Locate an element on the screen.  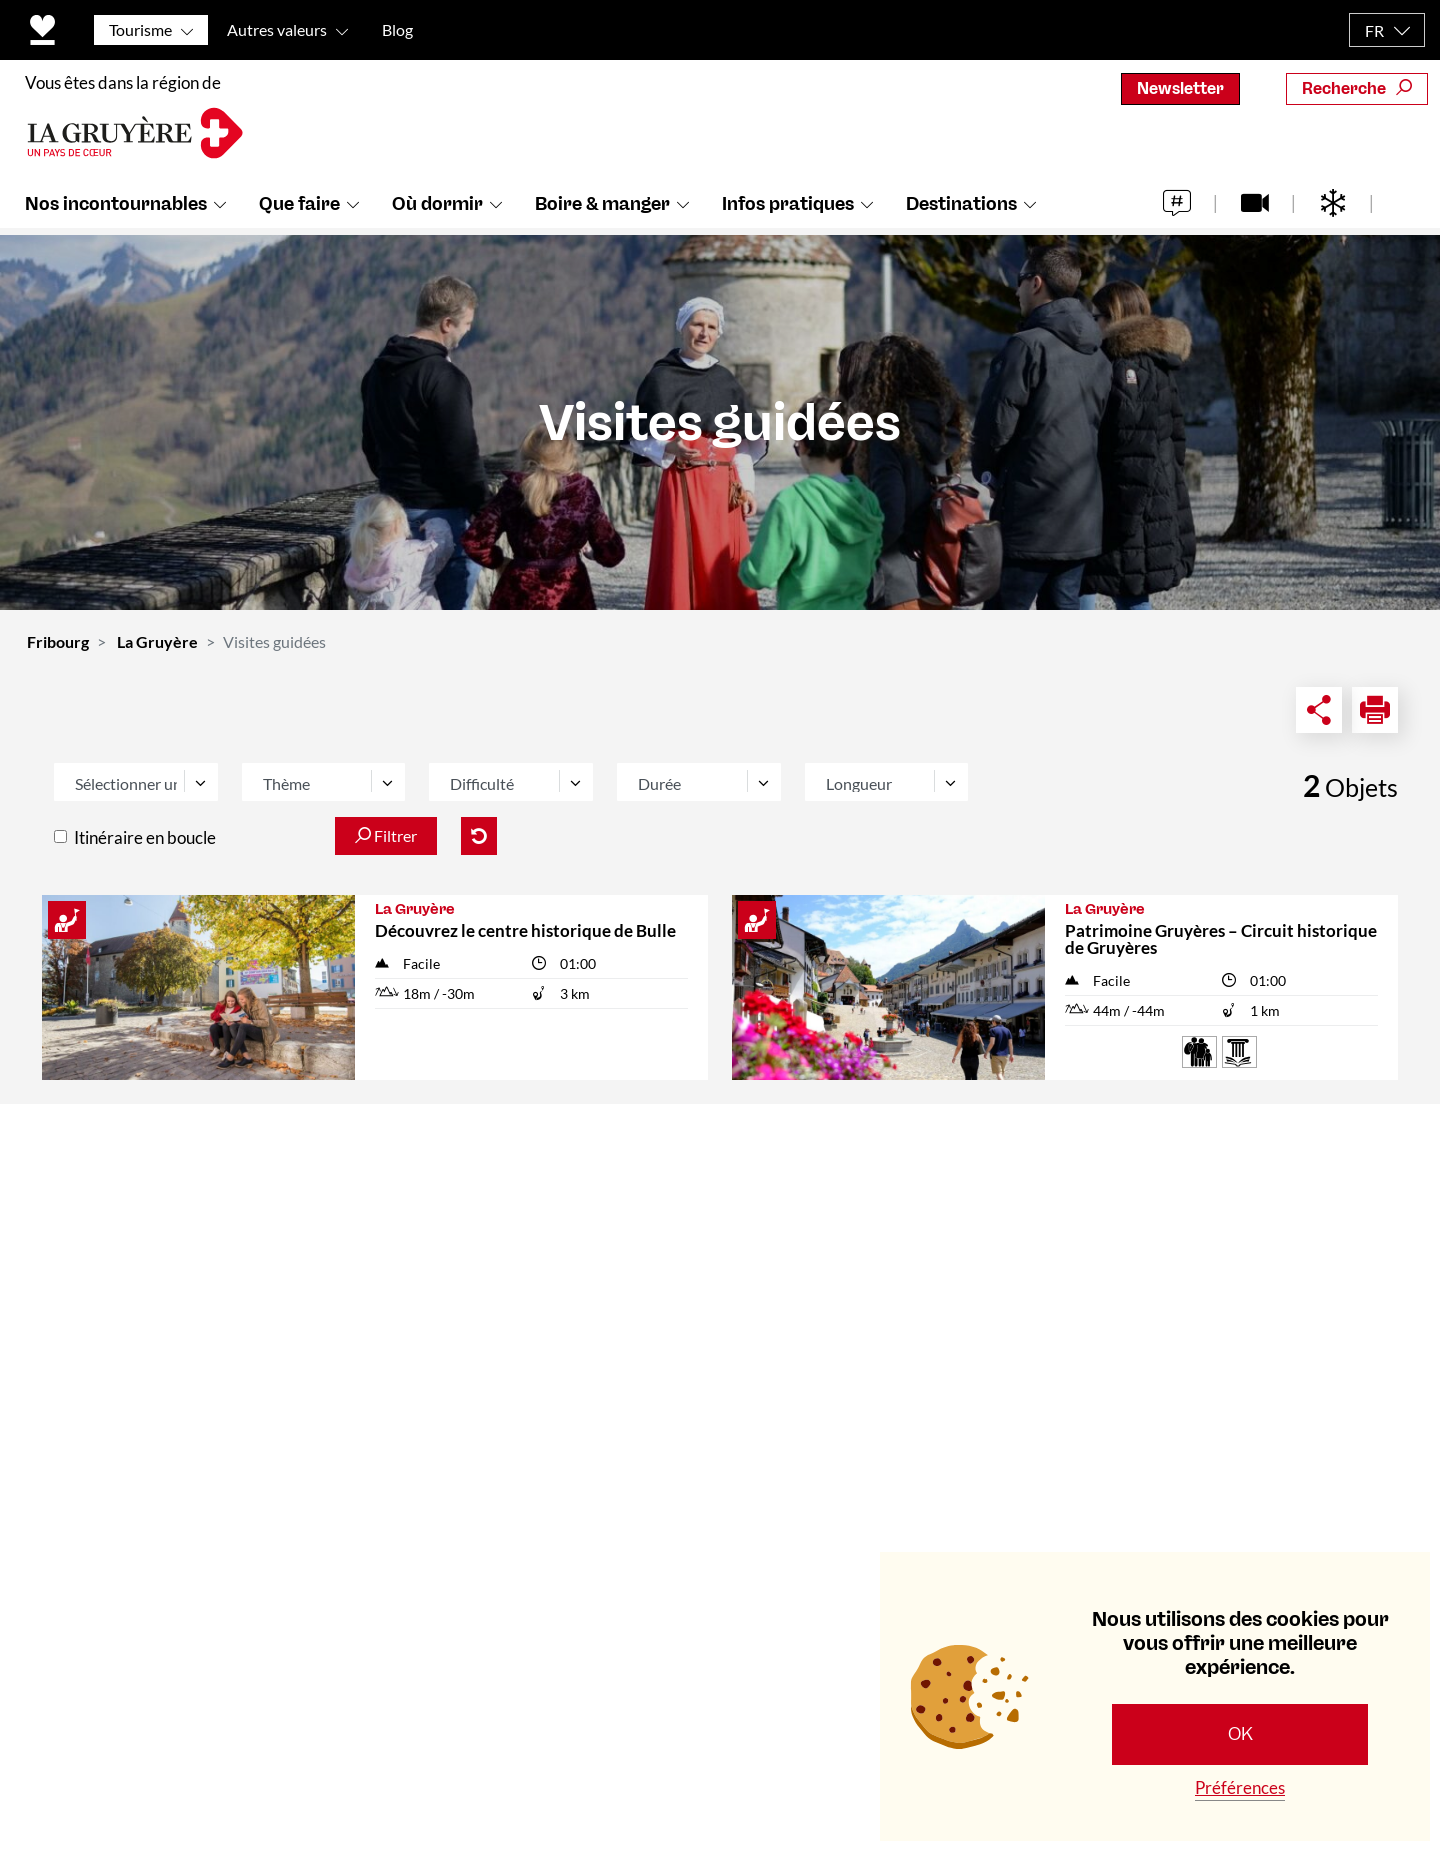
Newsletter is located at coordinates (1180, 88).